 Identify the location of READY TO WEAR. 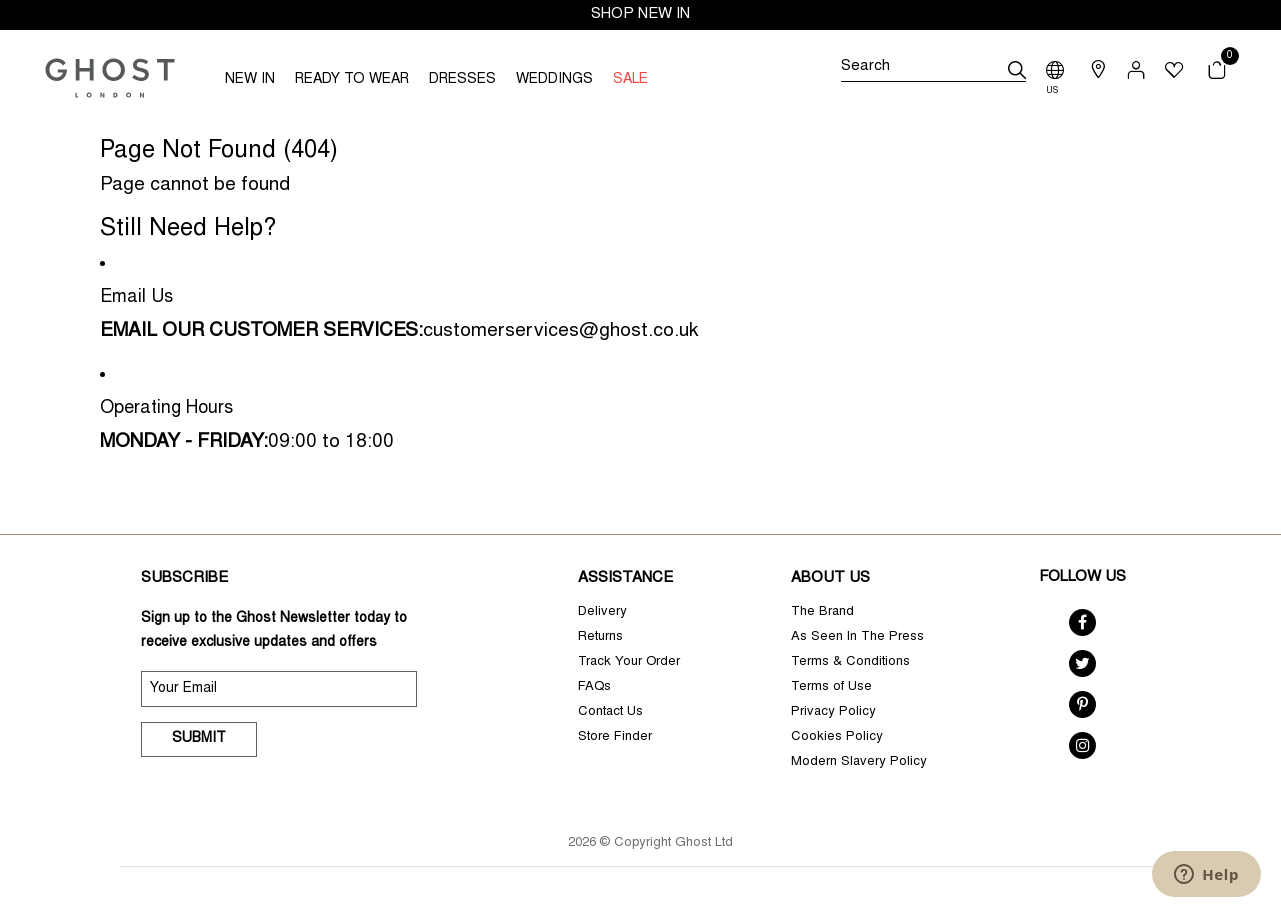
(352, 80).